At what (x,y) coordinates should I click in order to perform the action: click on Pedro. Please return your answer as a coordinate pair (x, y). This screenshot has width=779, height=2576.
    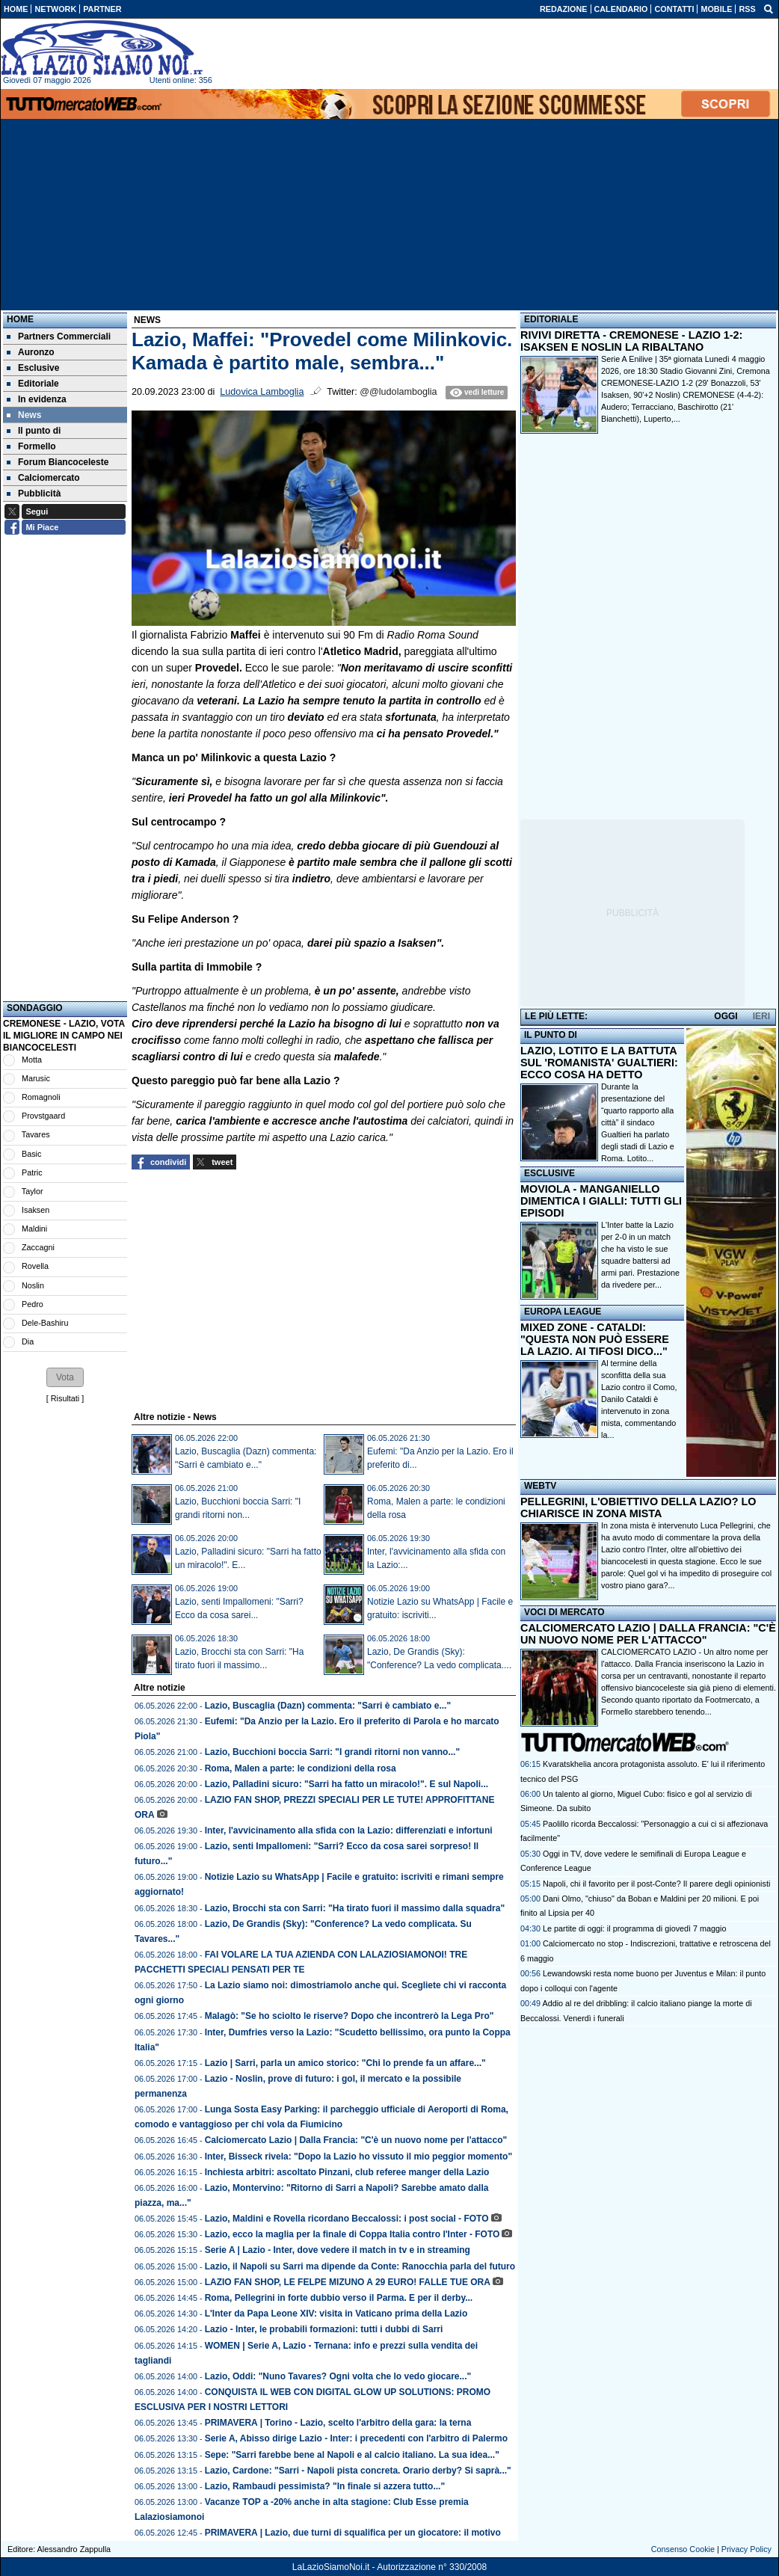
    Looking at the image, I should click on (32, 1304).